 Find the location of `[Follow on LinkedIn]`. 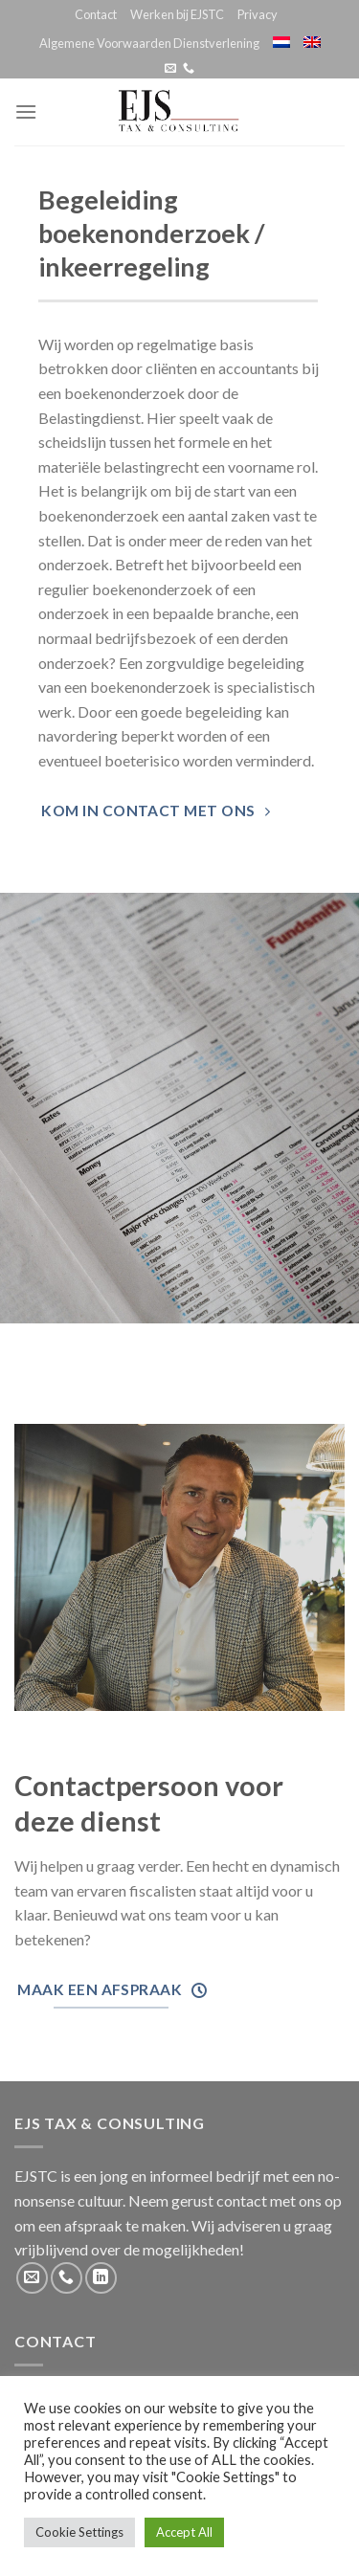

[Follow on LinkedIn] is located at coordinates (101, 2278).